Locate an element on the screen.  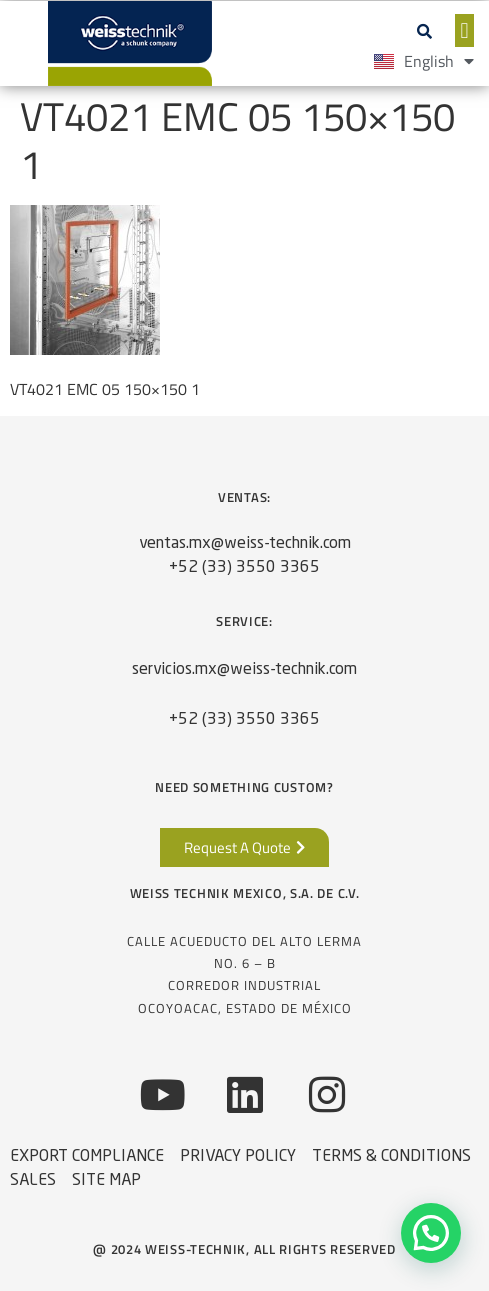
[button] is located at coordinates (425, 31).